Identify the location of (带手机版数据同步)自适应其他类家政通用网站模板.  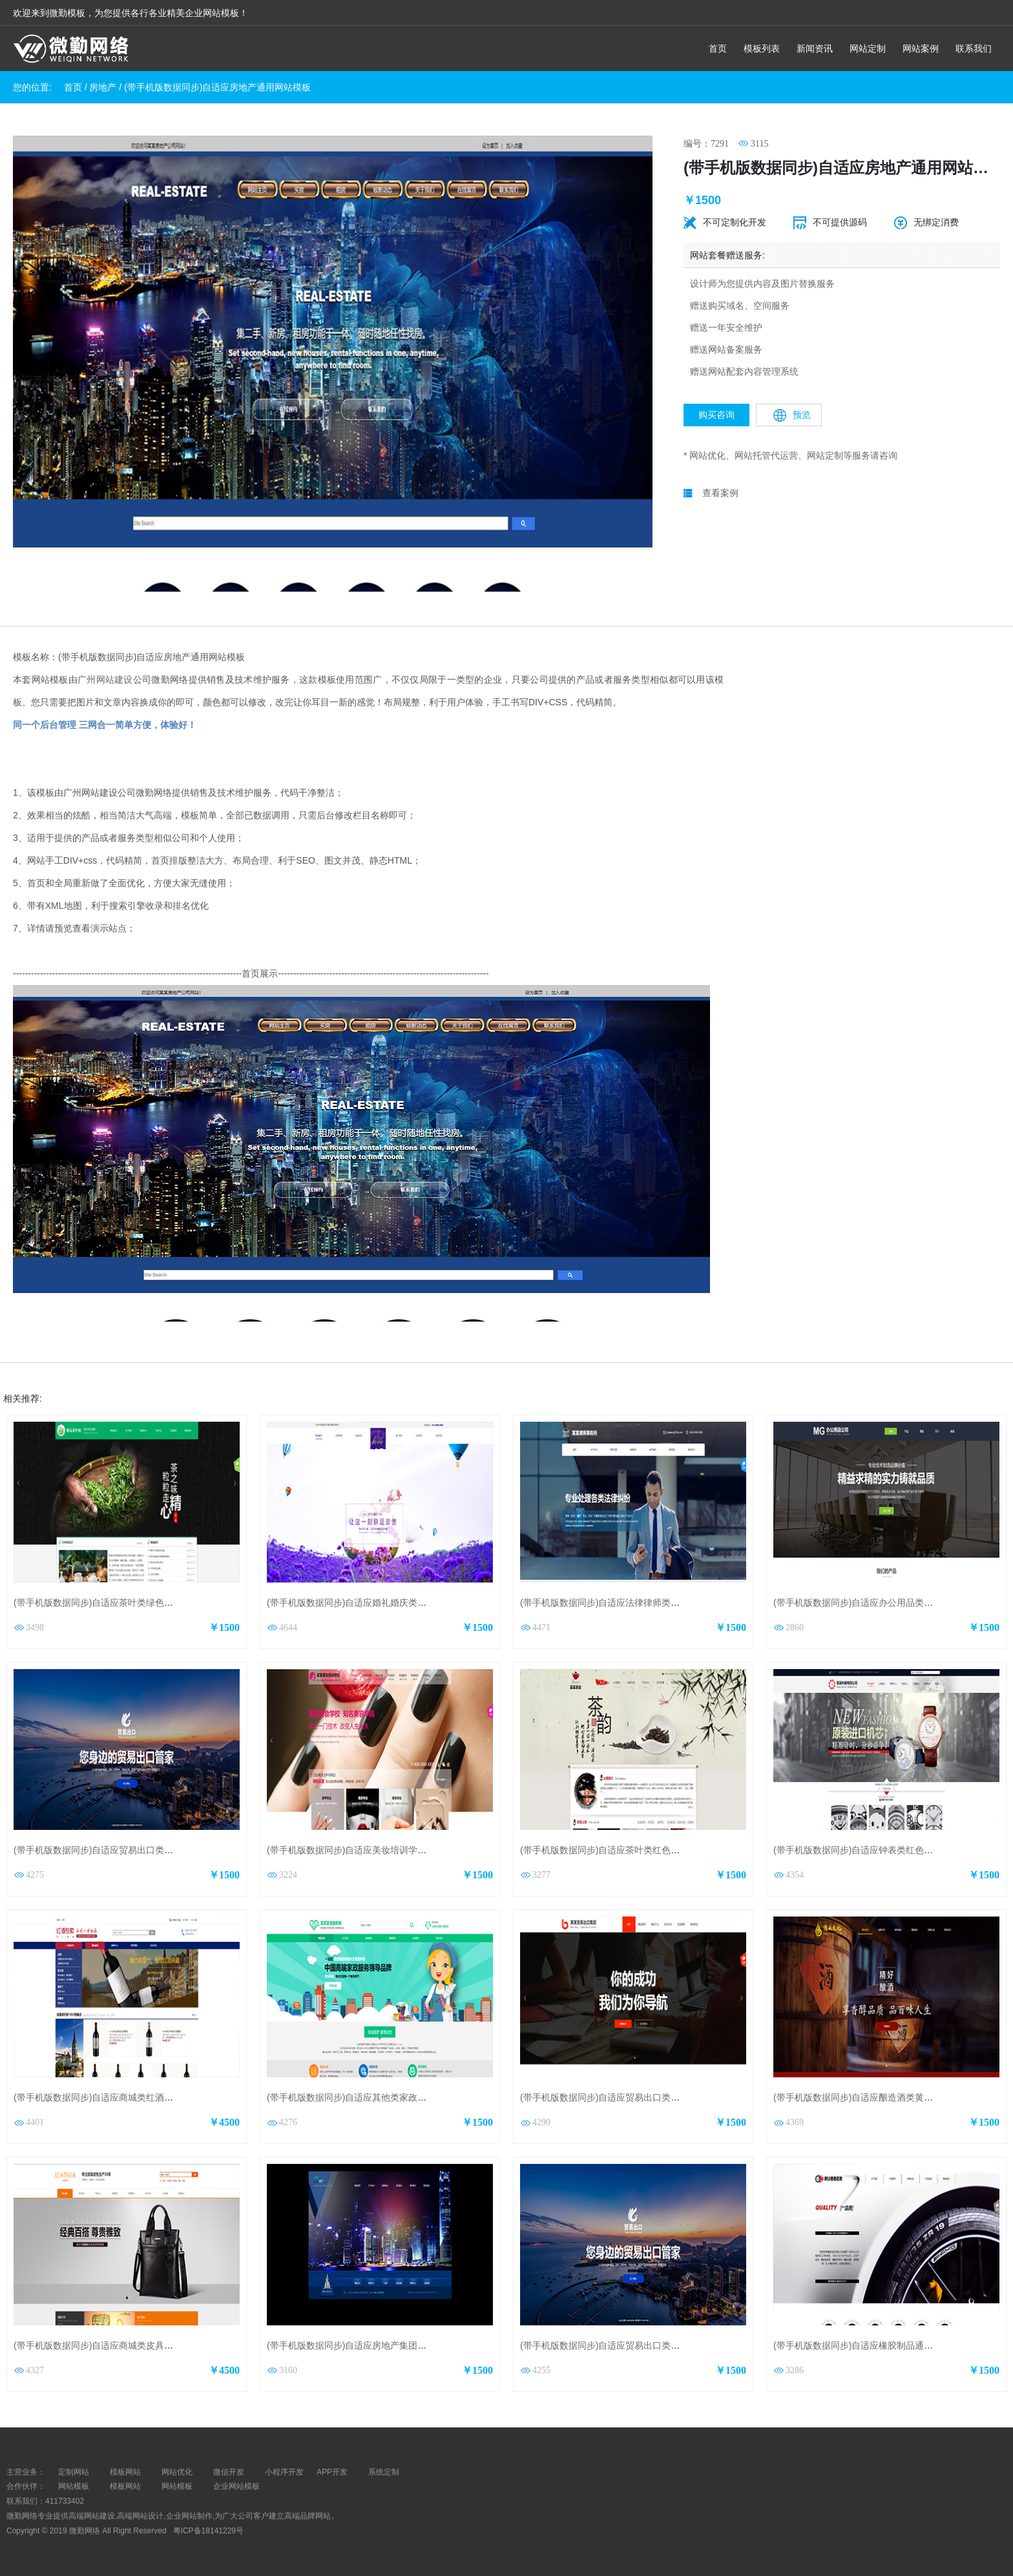
(369, 2097).